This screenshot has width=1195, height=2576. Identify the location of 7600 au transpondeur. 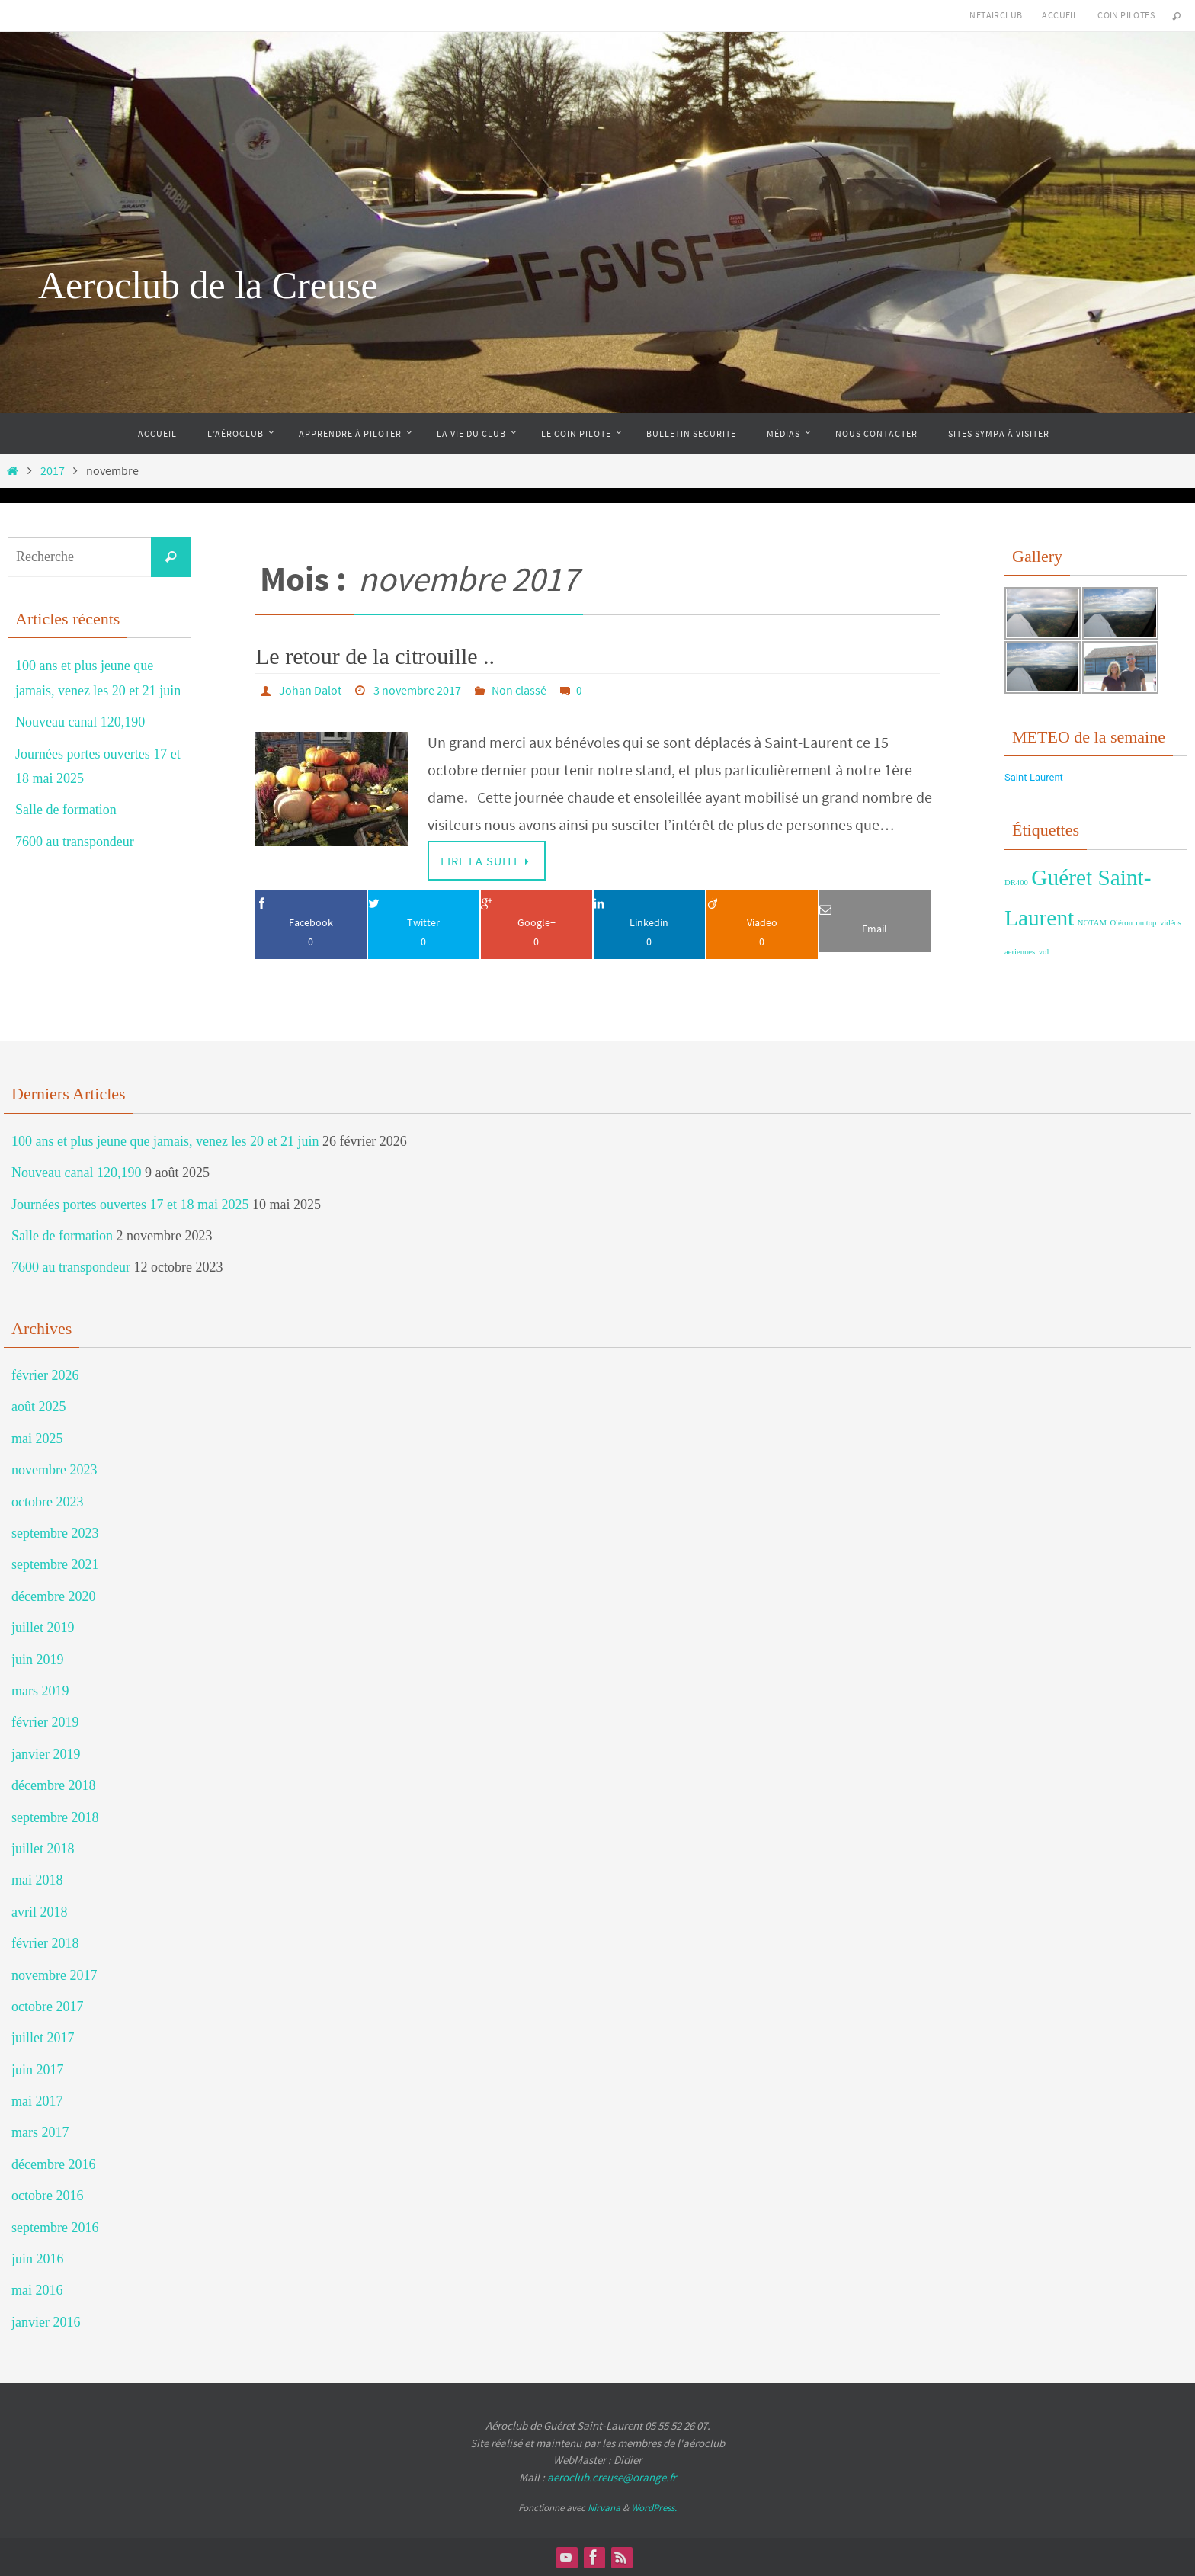
(74, 841).